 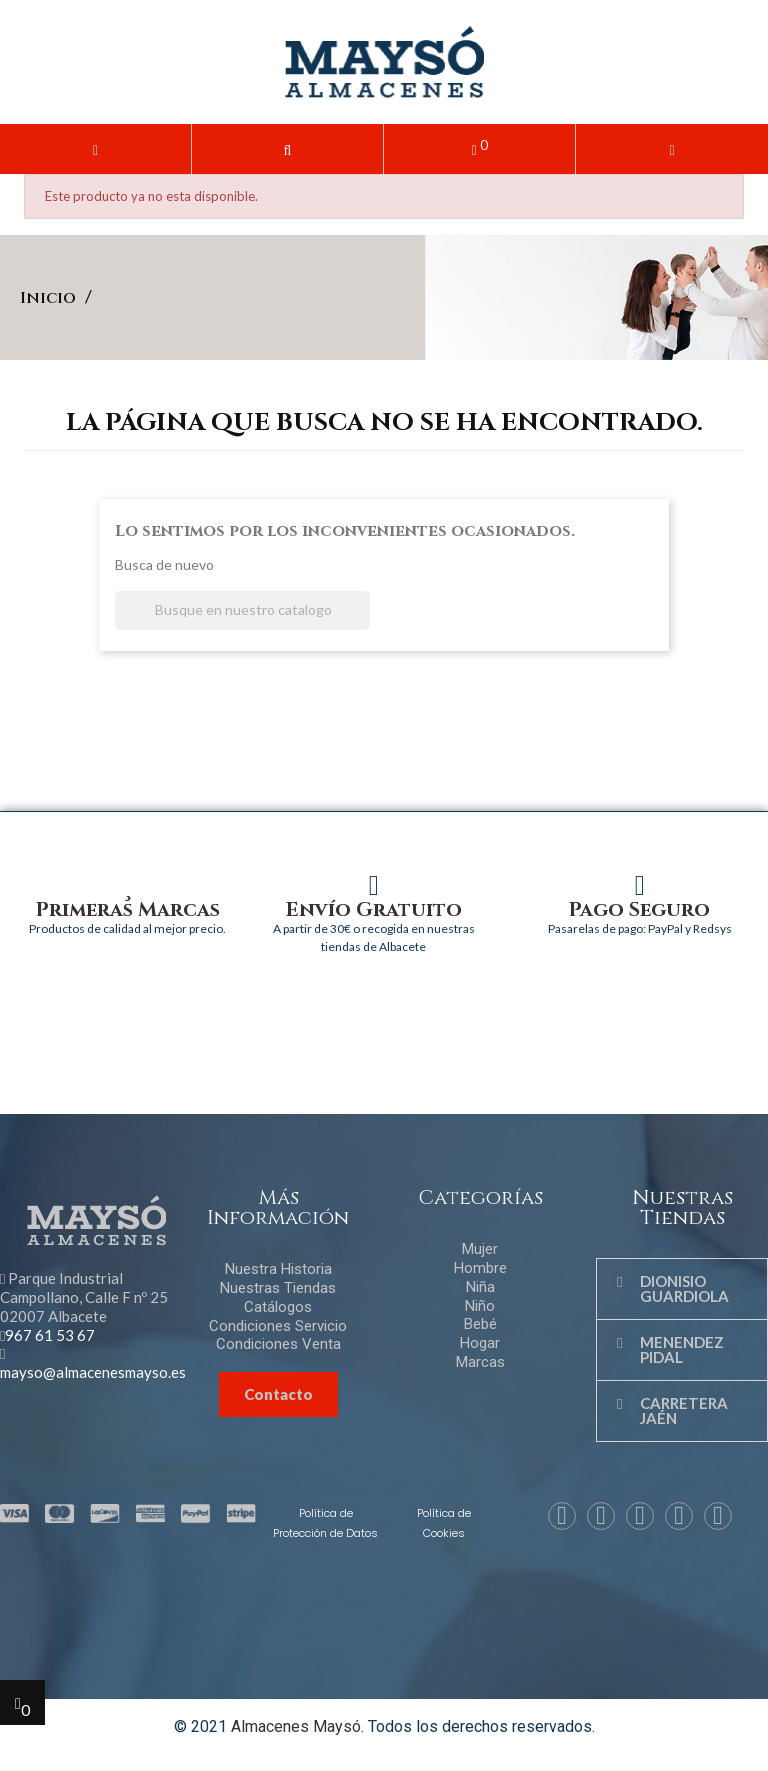 I want to click on 967 61 53 67, so click(x=50, y=1335).